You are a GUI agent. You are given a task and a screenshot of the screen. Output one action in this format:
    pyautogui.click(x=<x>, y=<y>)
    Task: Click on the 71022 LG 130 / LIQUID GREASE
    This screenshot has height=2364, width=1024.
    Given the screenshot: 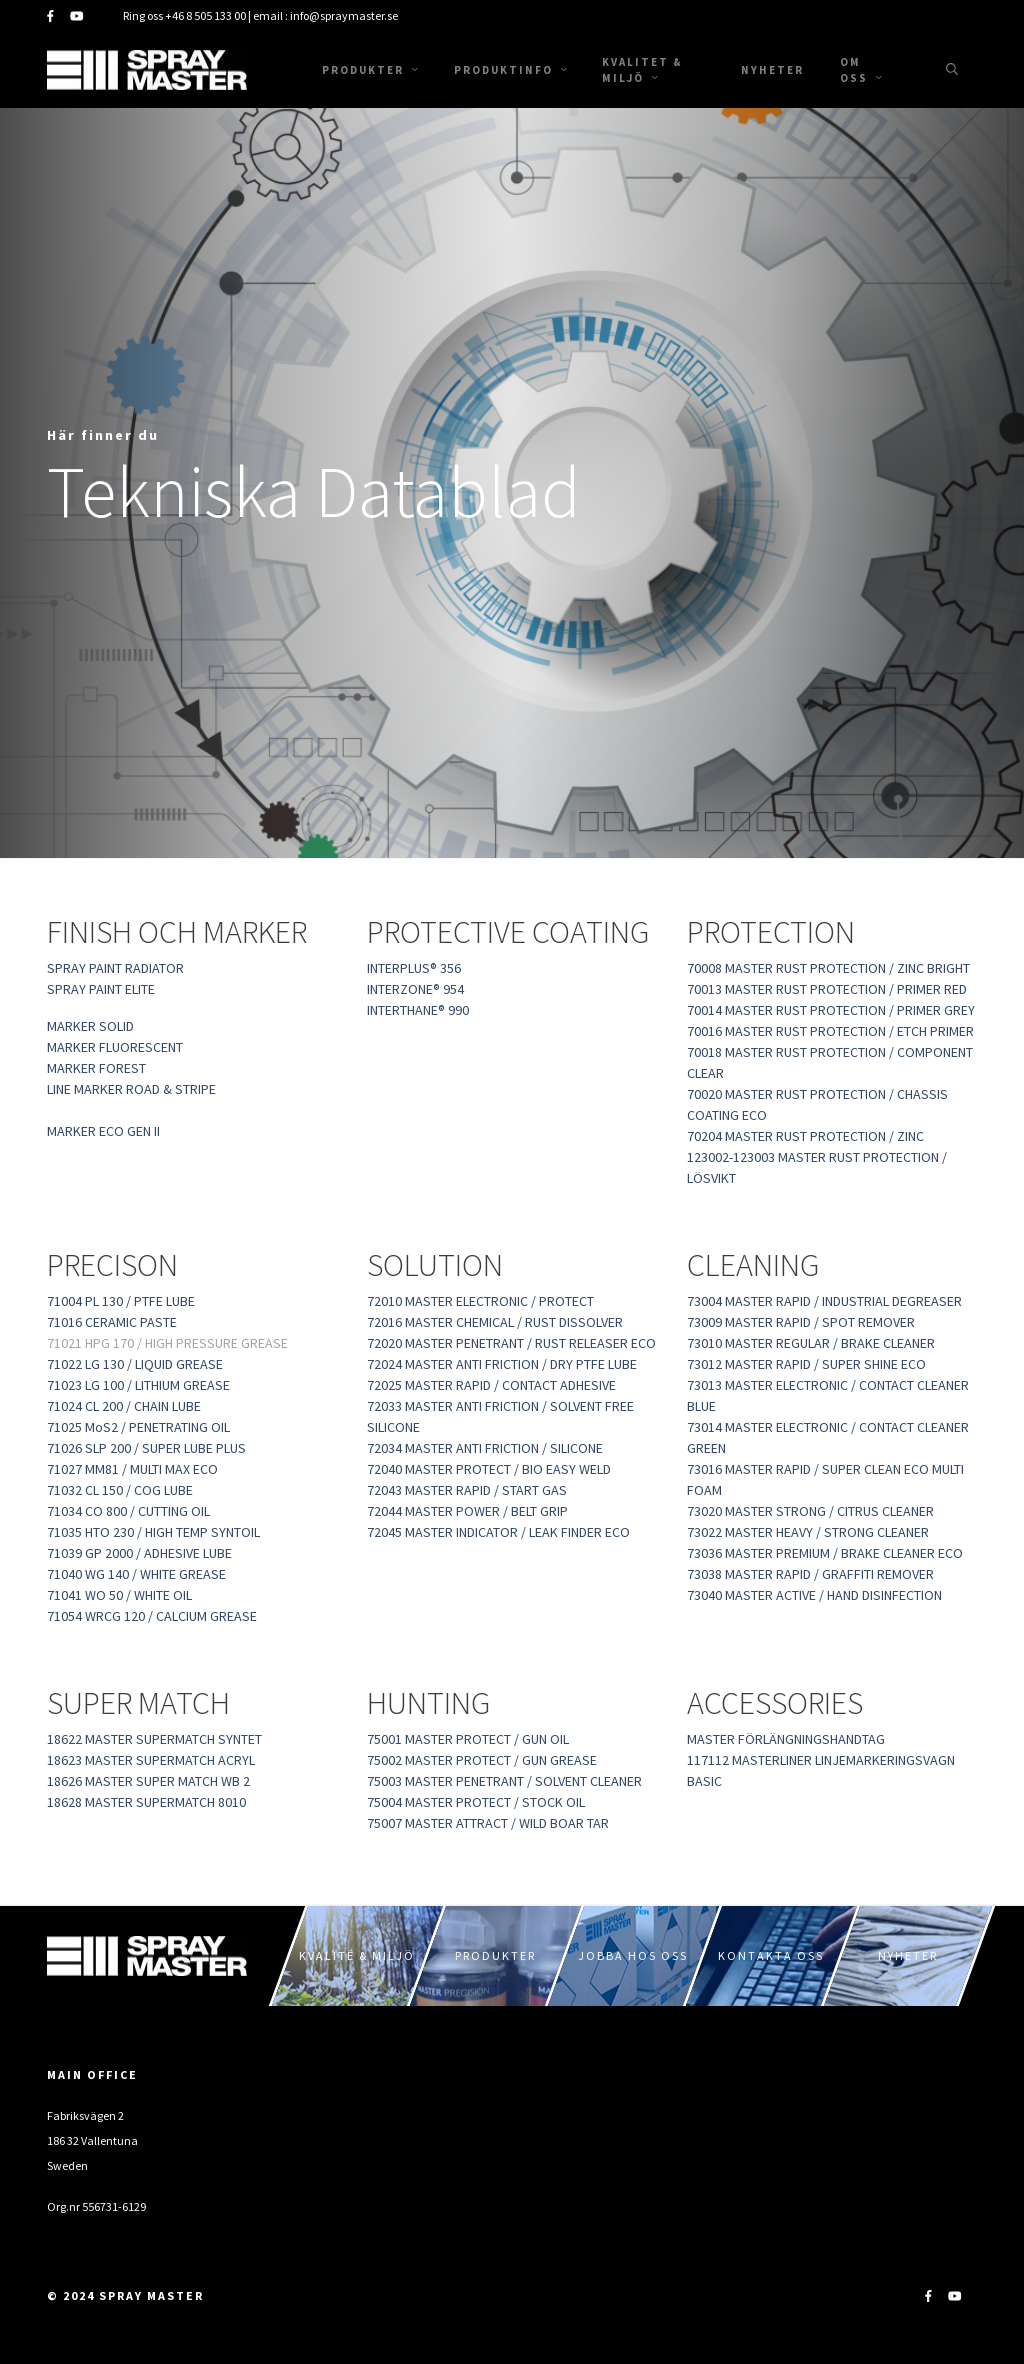 What is the action you would take?
    pyautogui.click(x=135, y=1364)
    